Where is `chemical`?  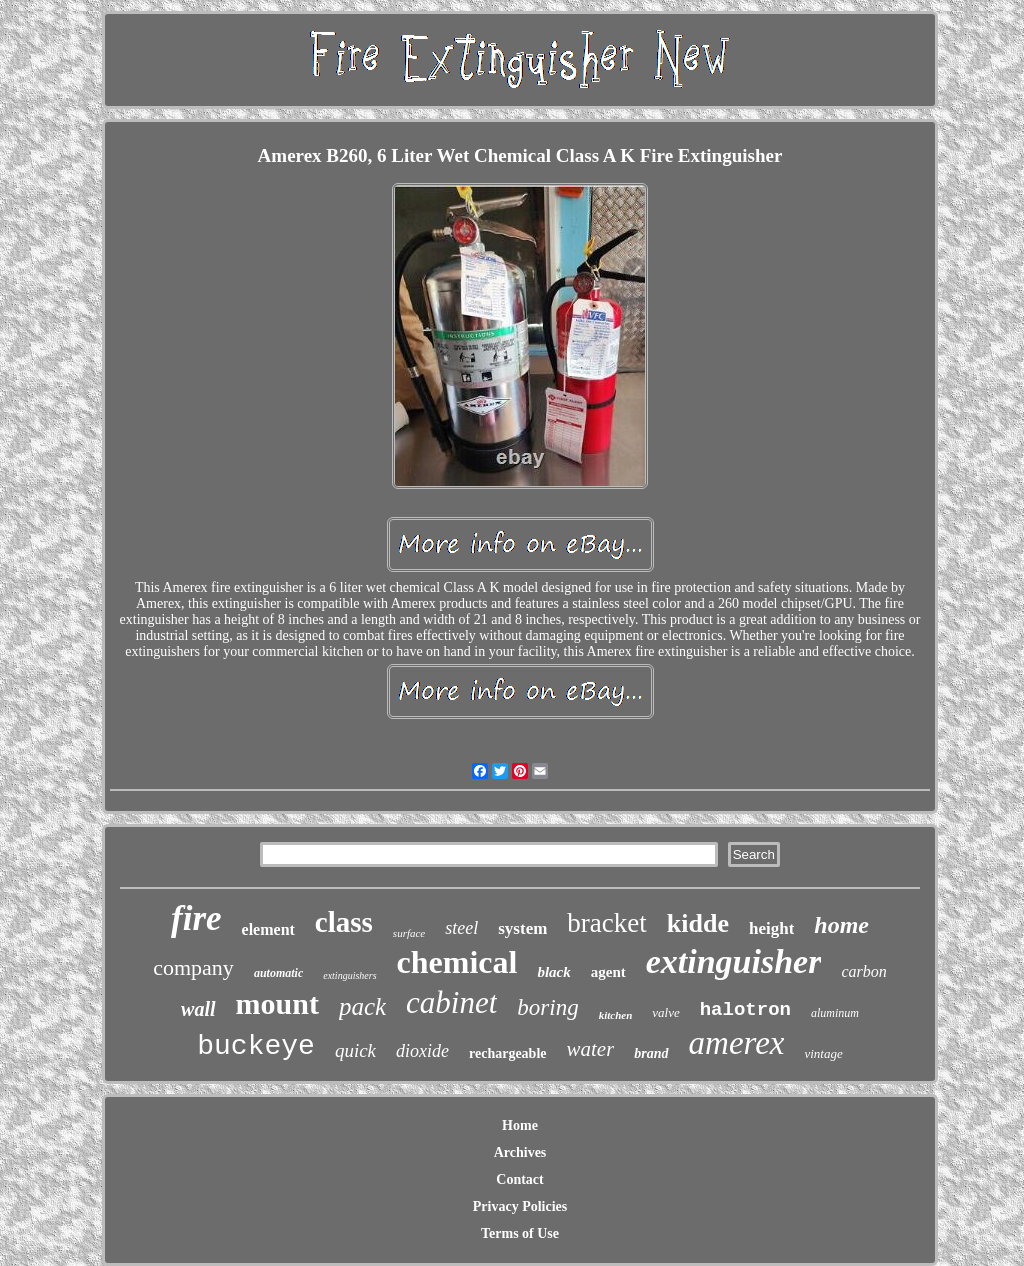 chemical is located at coordinates (457, 962).